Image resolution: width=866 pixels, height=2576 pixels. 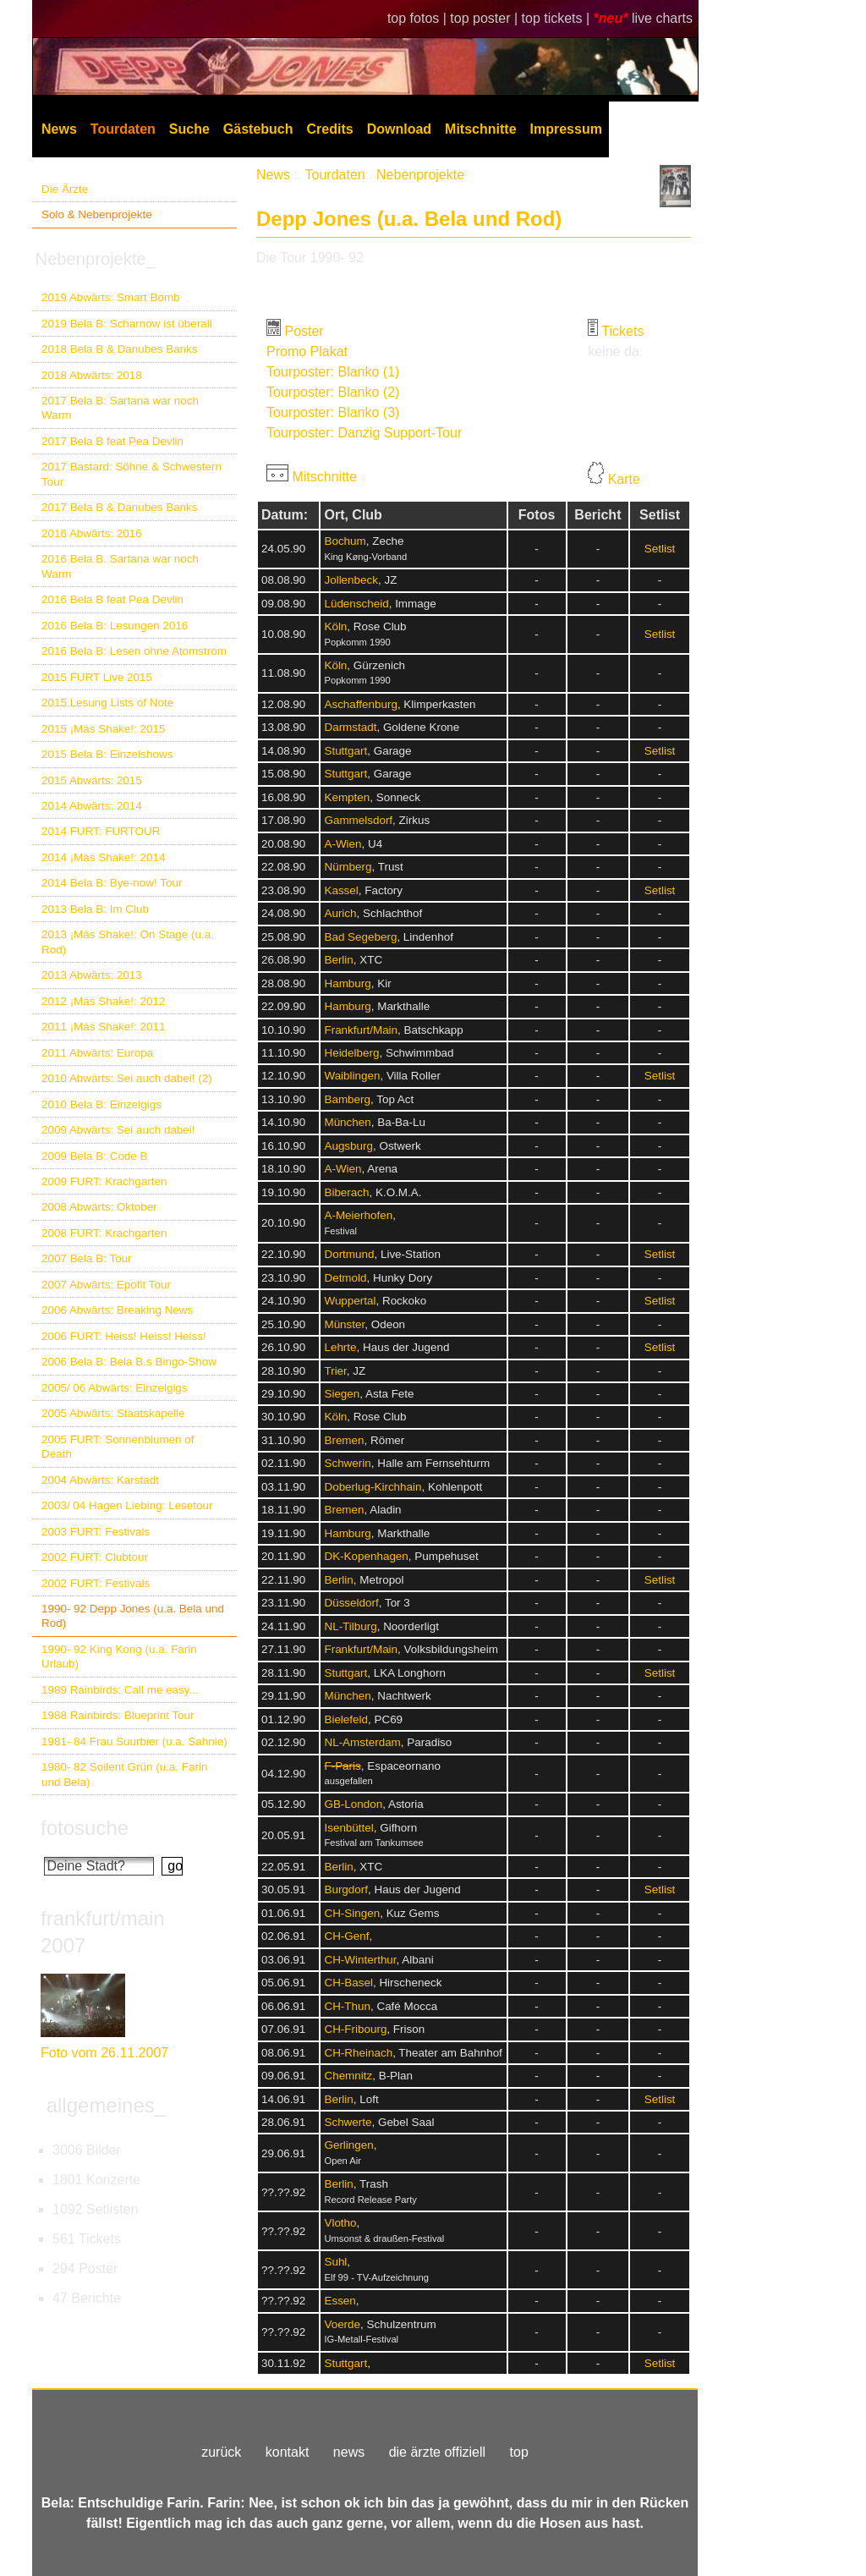 What do you see at coordinates (95, 909) in the screenshot?
I see `2013 Bela B: Im Club` at bounding box center [95, 909].